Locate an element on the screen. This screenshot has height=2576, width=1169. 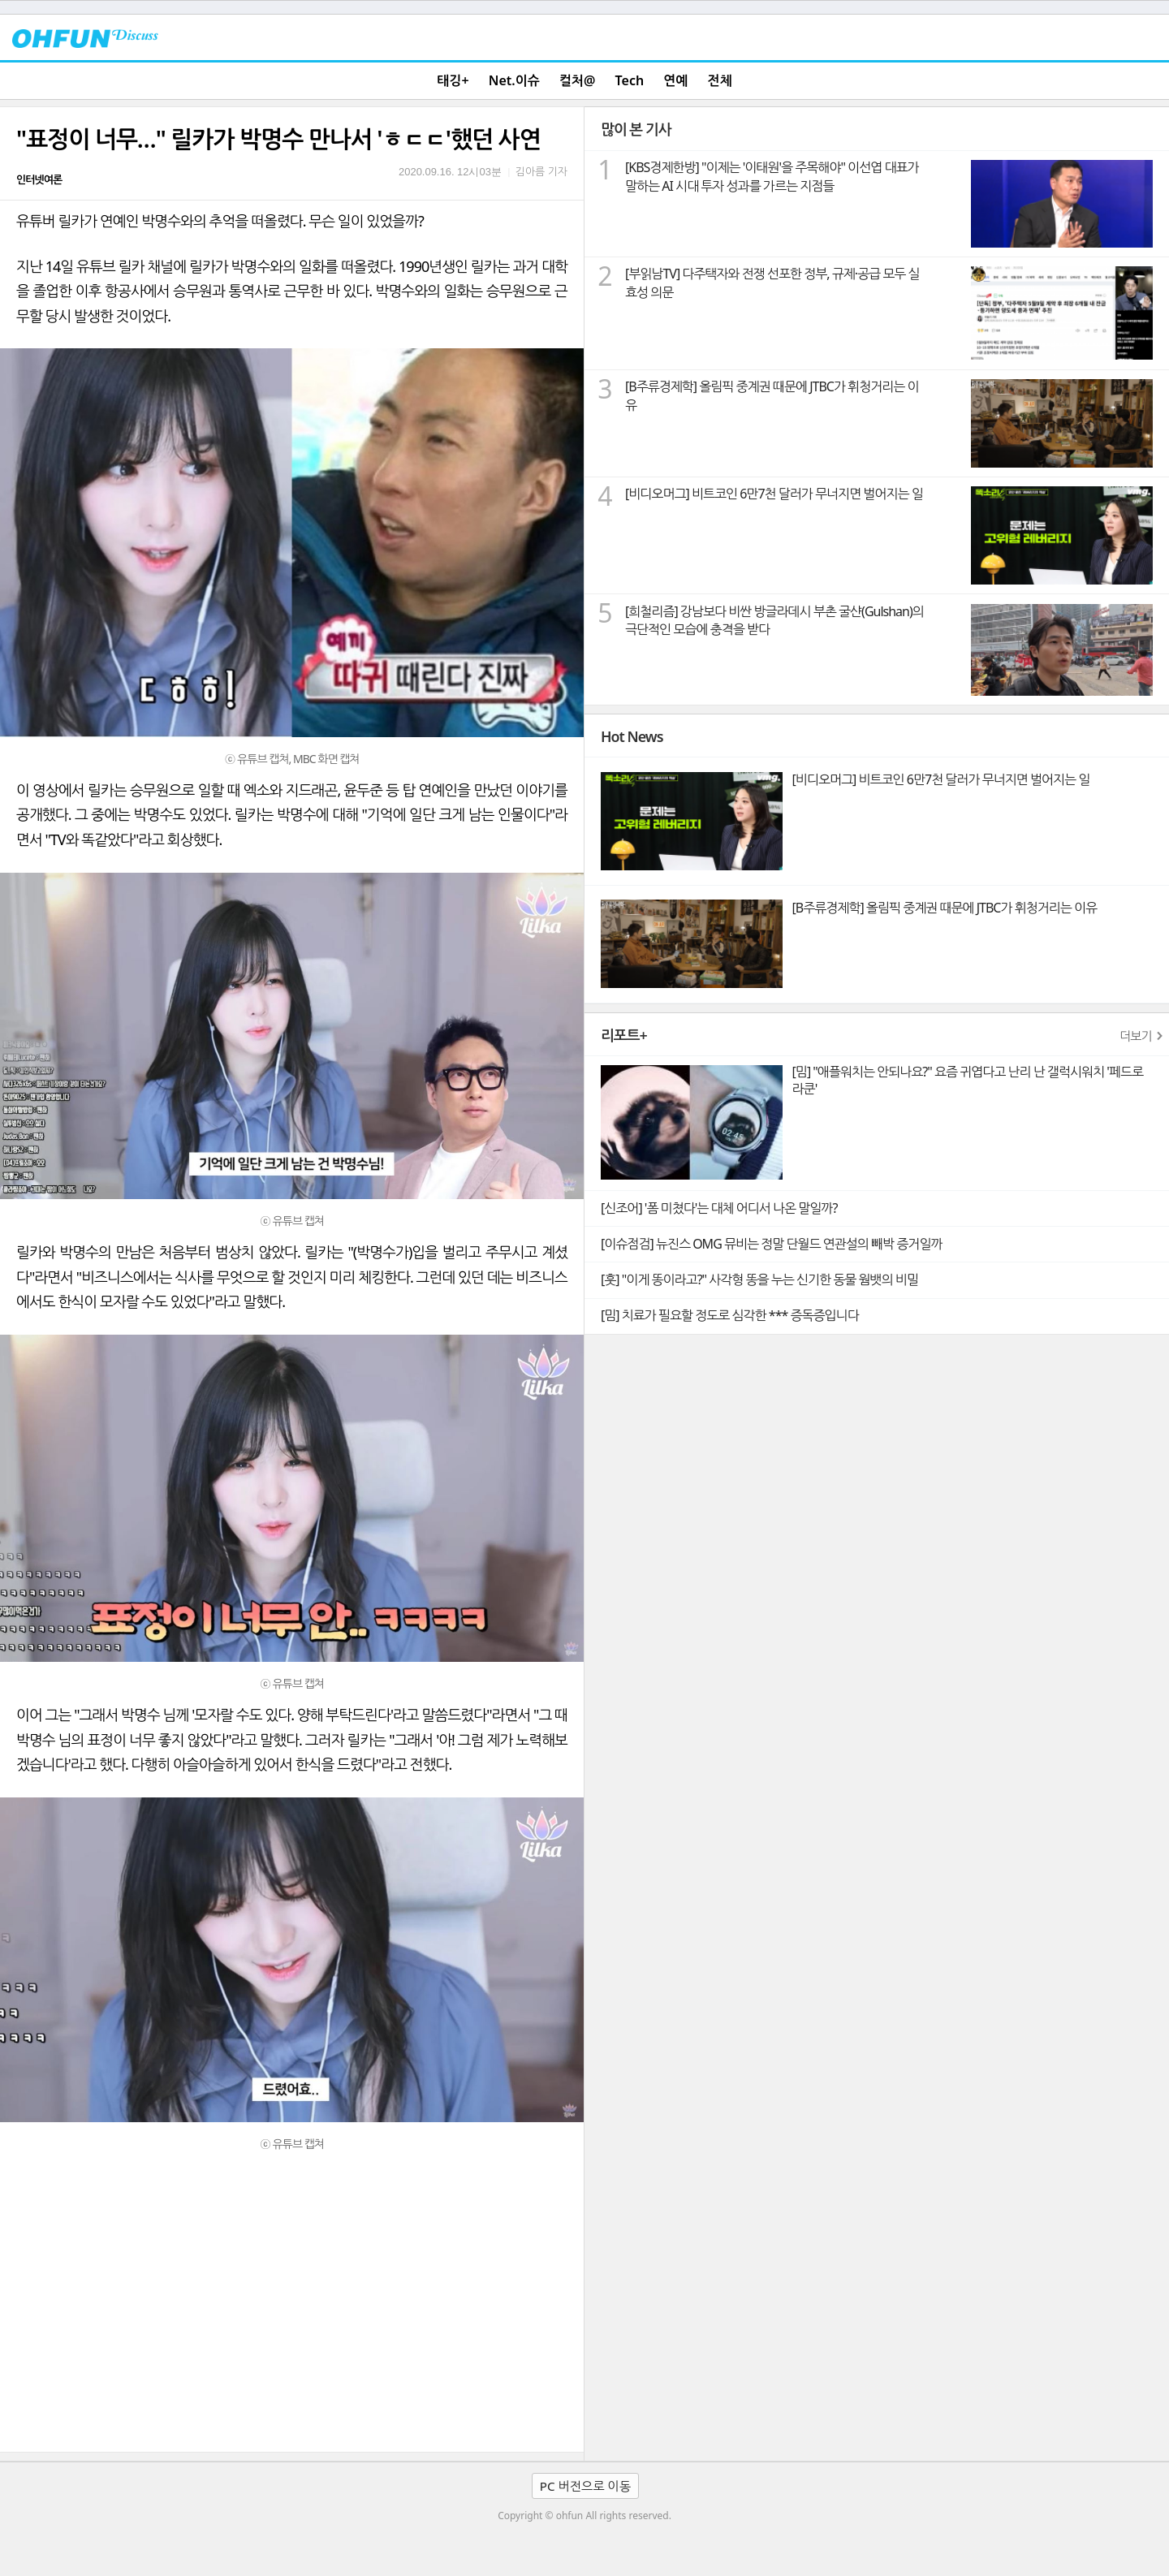
[밈] 치료가 필요할 정도로 심각한 *** 증독증입니다 is located at coordinates (730, 1315).